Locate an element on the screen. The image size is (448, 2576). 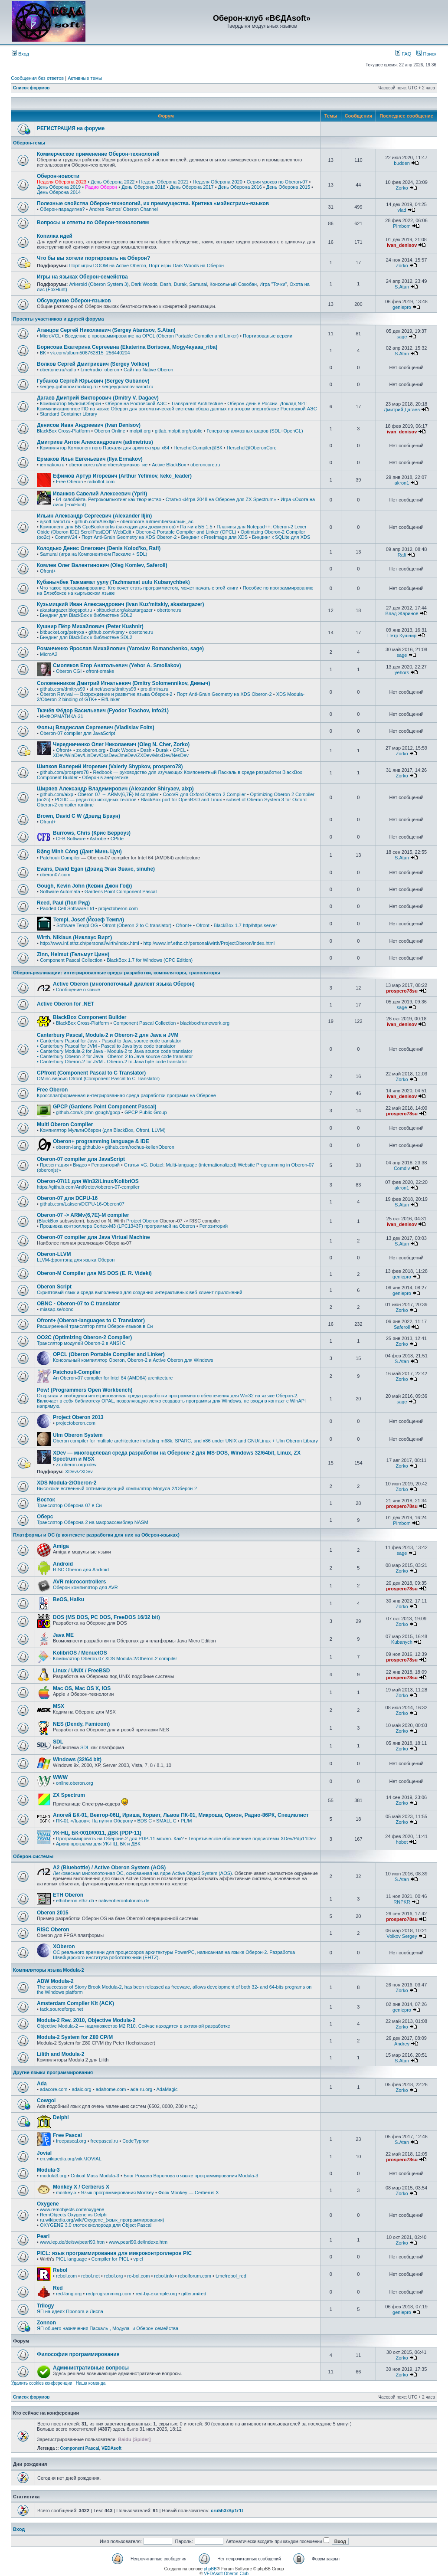
rebol.net is located at coordinates (90, 2275).